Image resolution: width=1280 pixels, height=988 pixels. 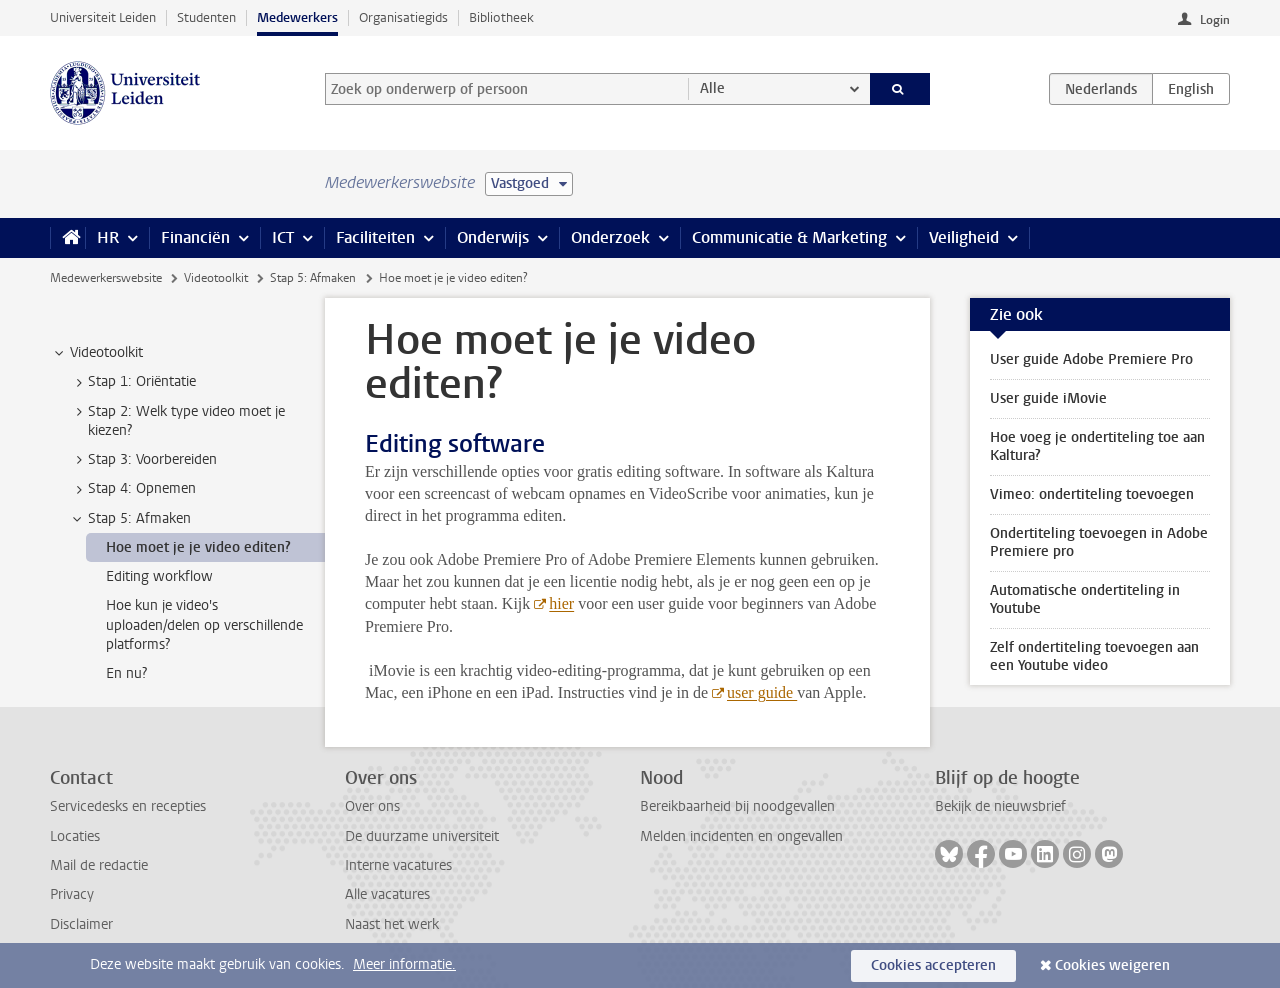 What do you see at coordinates (737, 806) in the screenshot?
I see `Bereikbaarheid bij noodgevallen` at bounding box center [737, 806].